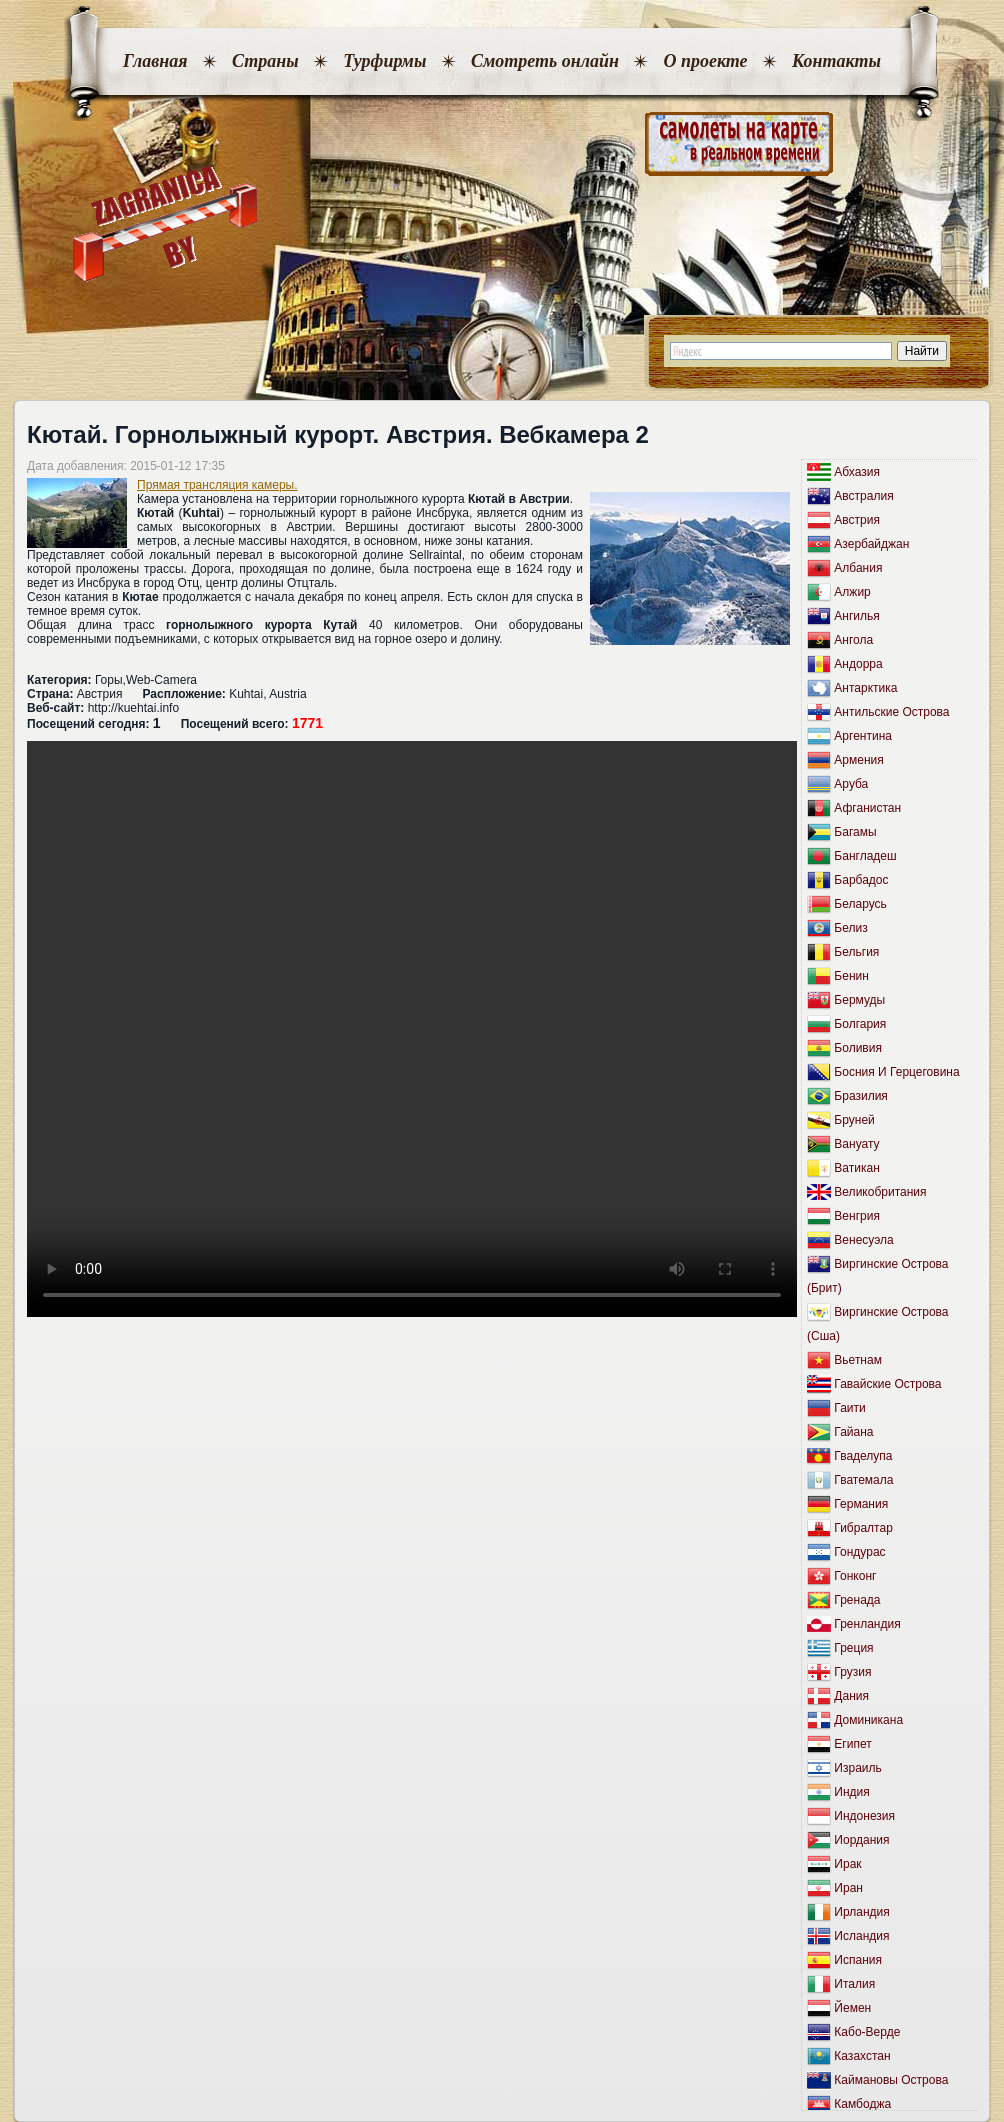 This screenshot has width=1004, height=2122. Describe the element at coordinates (848, 1888) in the screenshot. I see `Иран` at that location.